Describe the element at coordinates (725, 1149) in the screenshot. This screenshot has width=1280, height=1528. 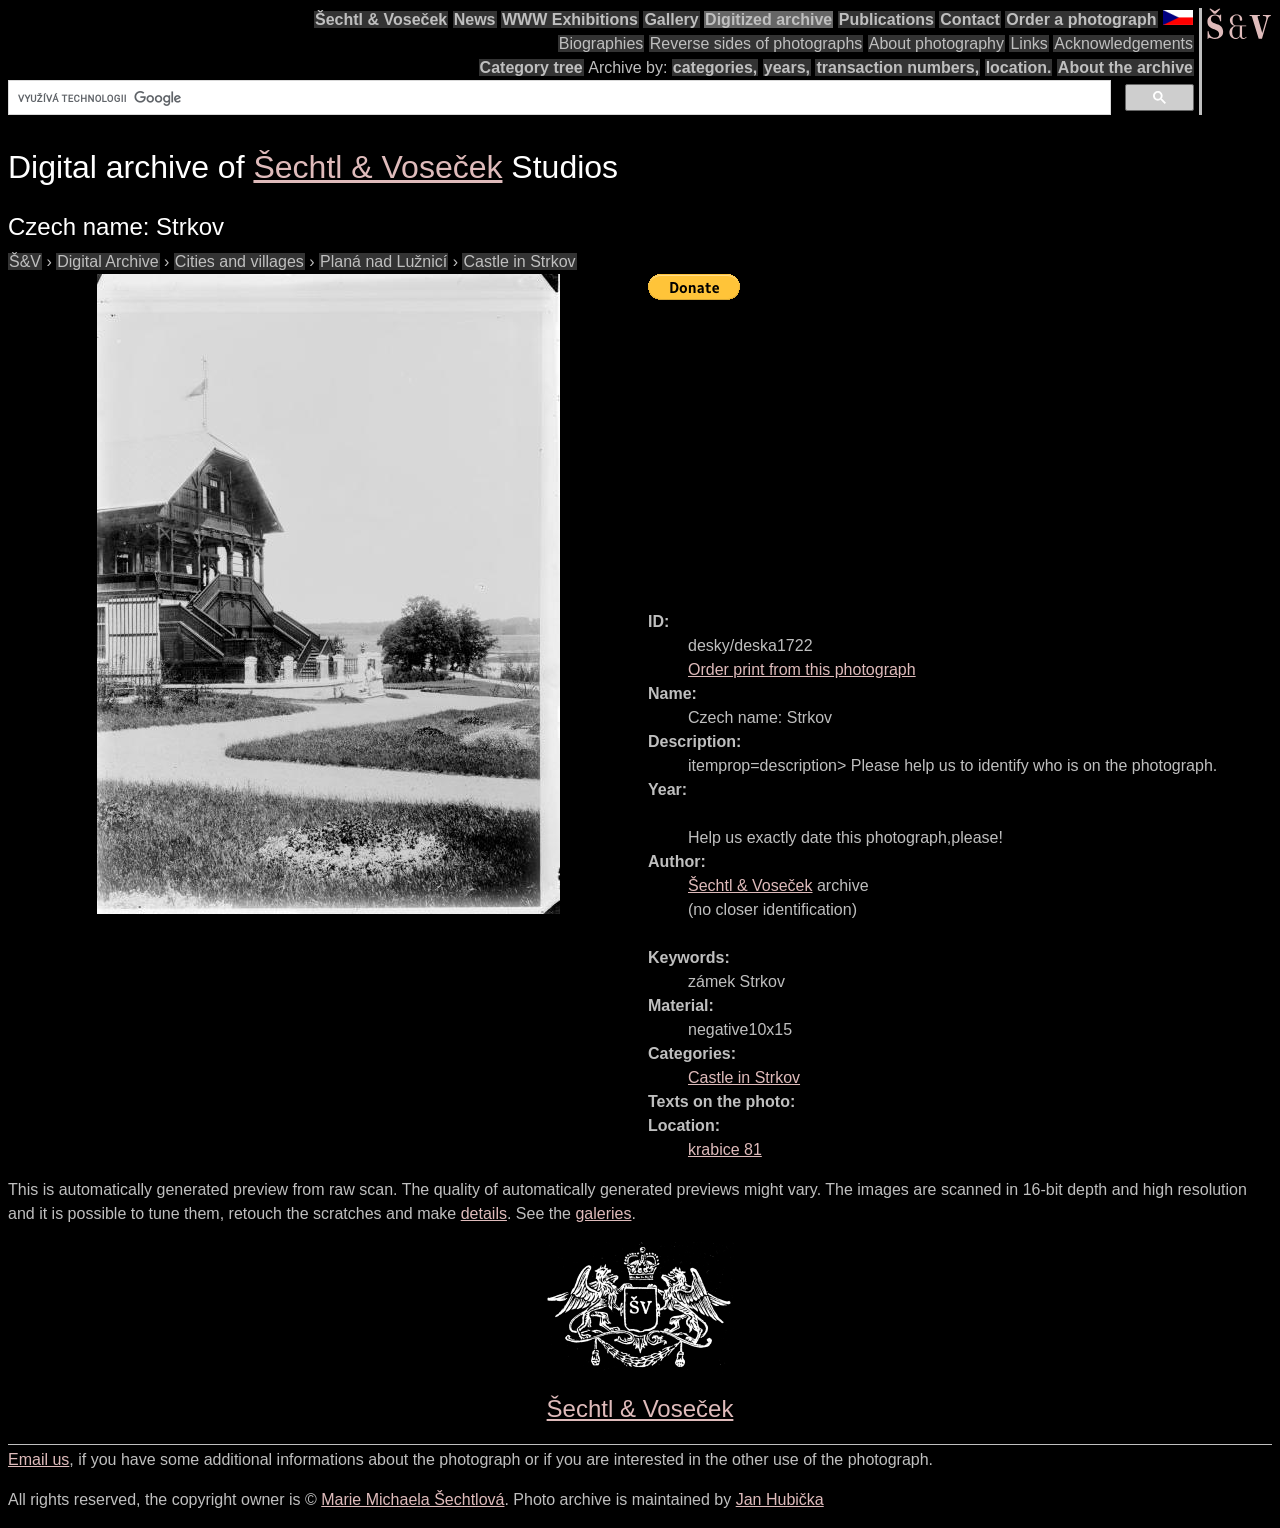
I see `krabice 81` at that location.